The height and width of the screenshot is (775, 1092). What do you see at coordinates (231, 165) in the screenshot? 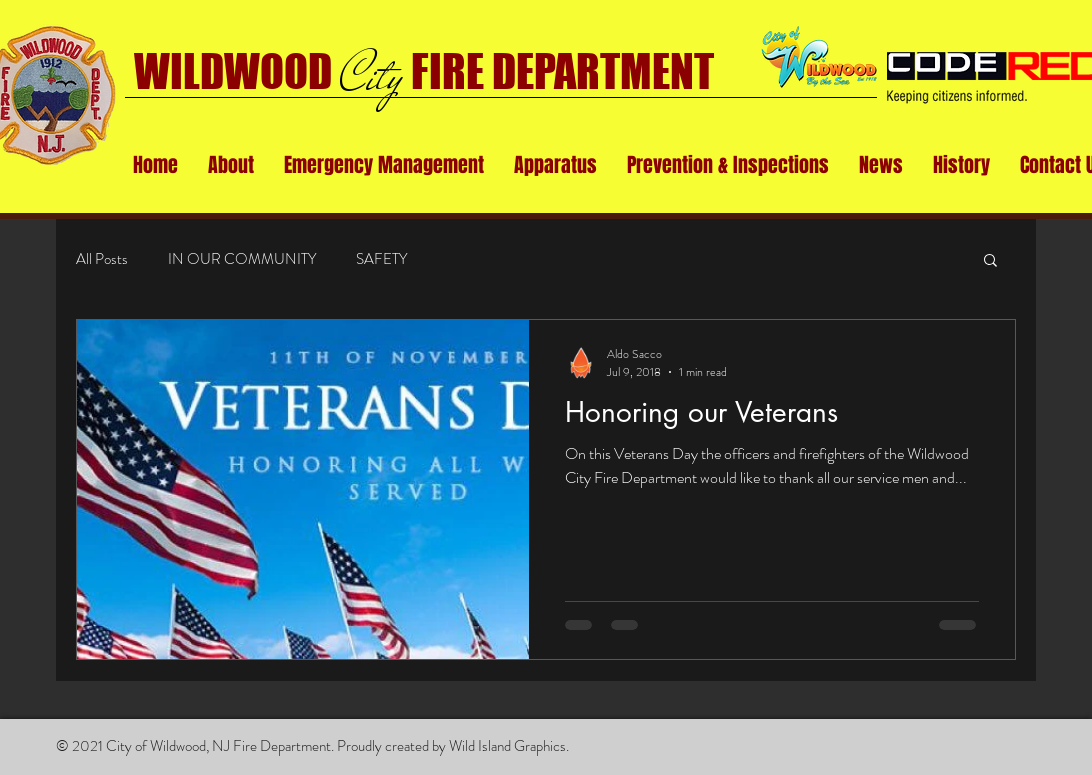
I see `[button]` at bounding box center [231, 165].